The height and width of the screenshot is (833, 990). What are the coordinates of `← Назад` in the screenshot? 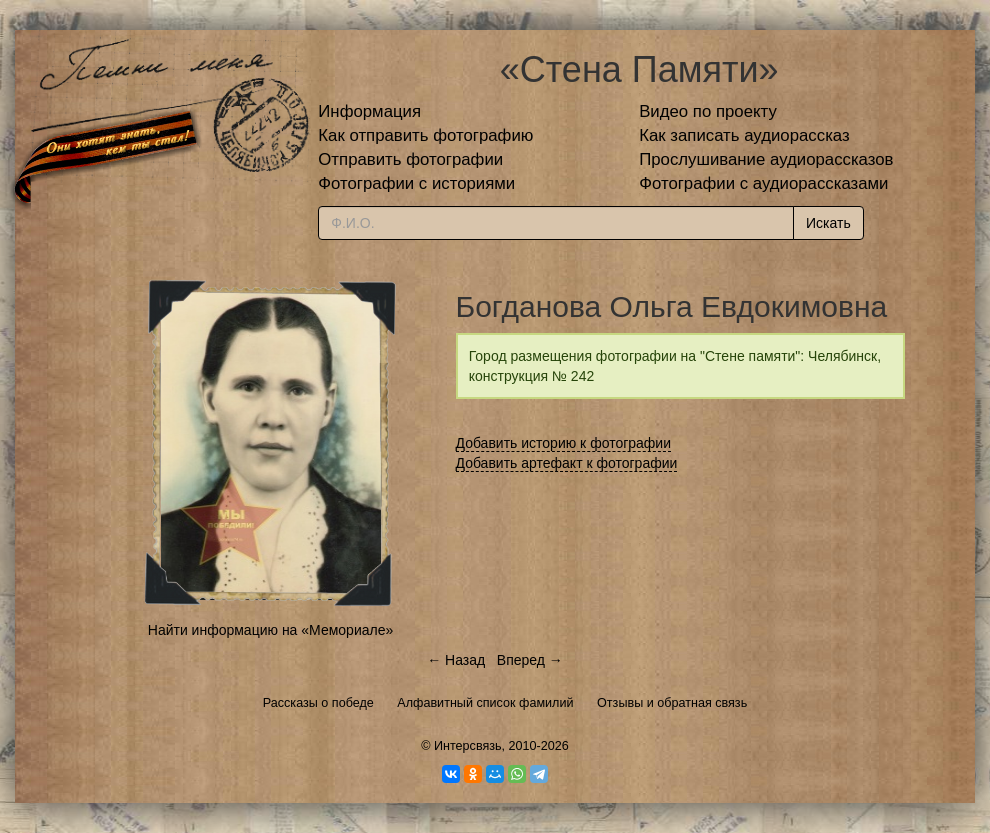 It's located at (456, 660).